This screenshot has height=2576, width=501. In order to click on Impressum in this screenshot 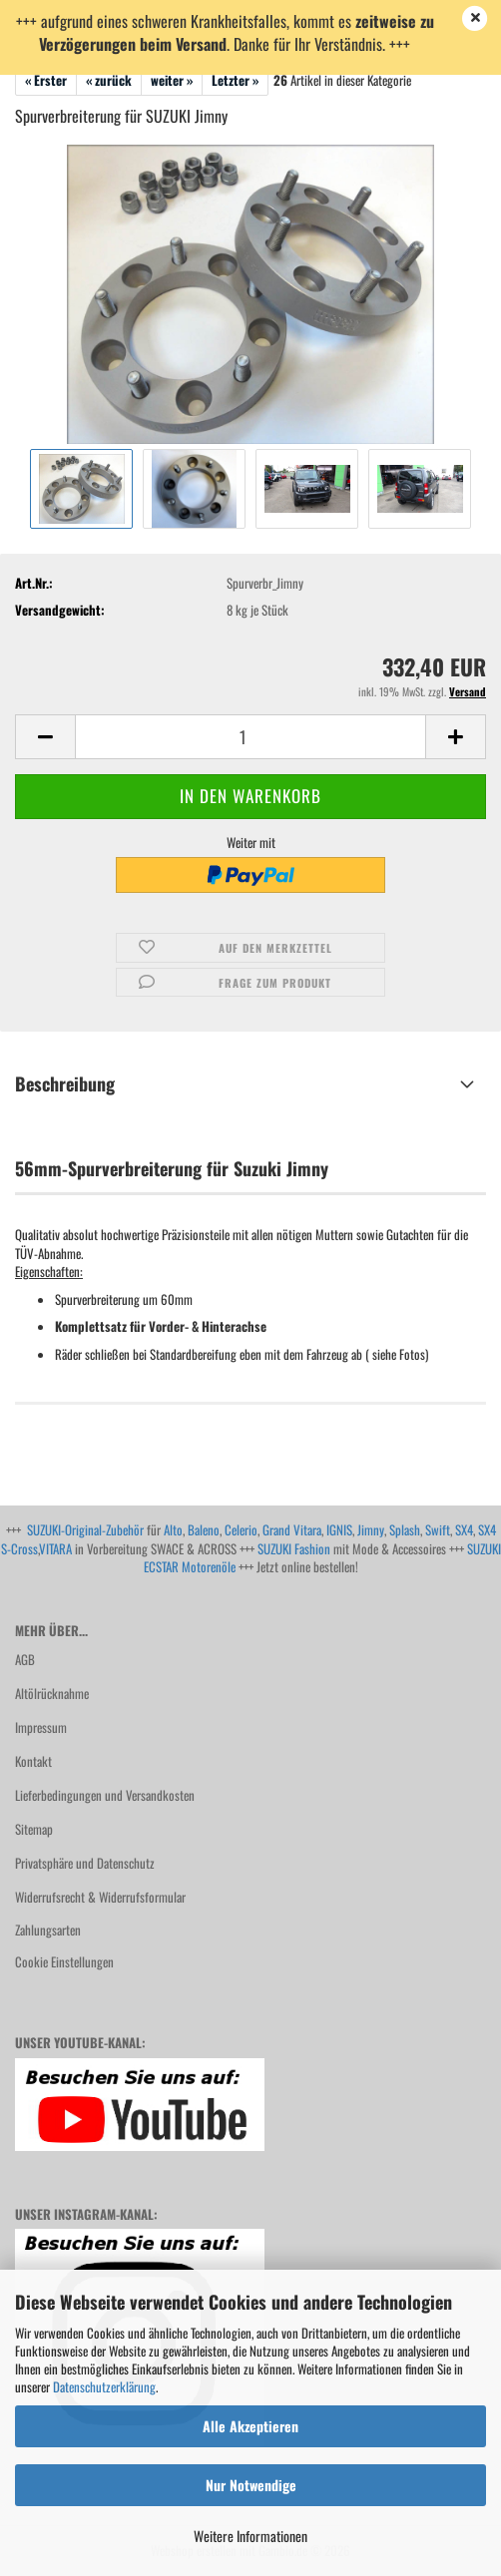, I will do `click(41, 1727)`.